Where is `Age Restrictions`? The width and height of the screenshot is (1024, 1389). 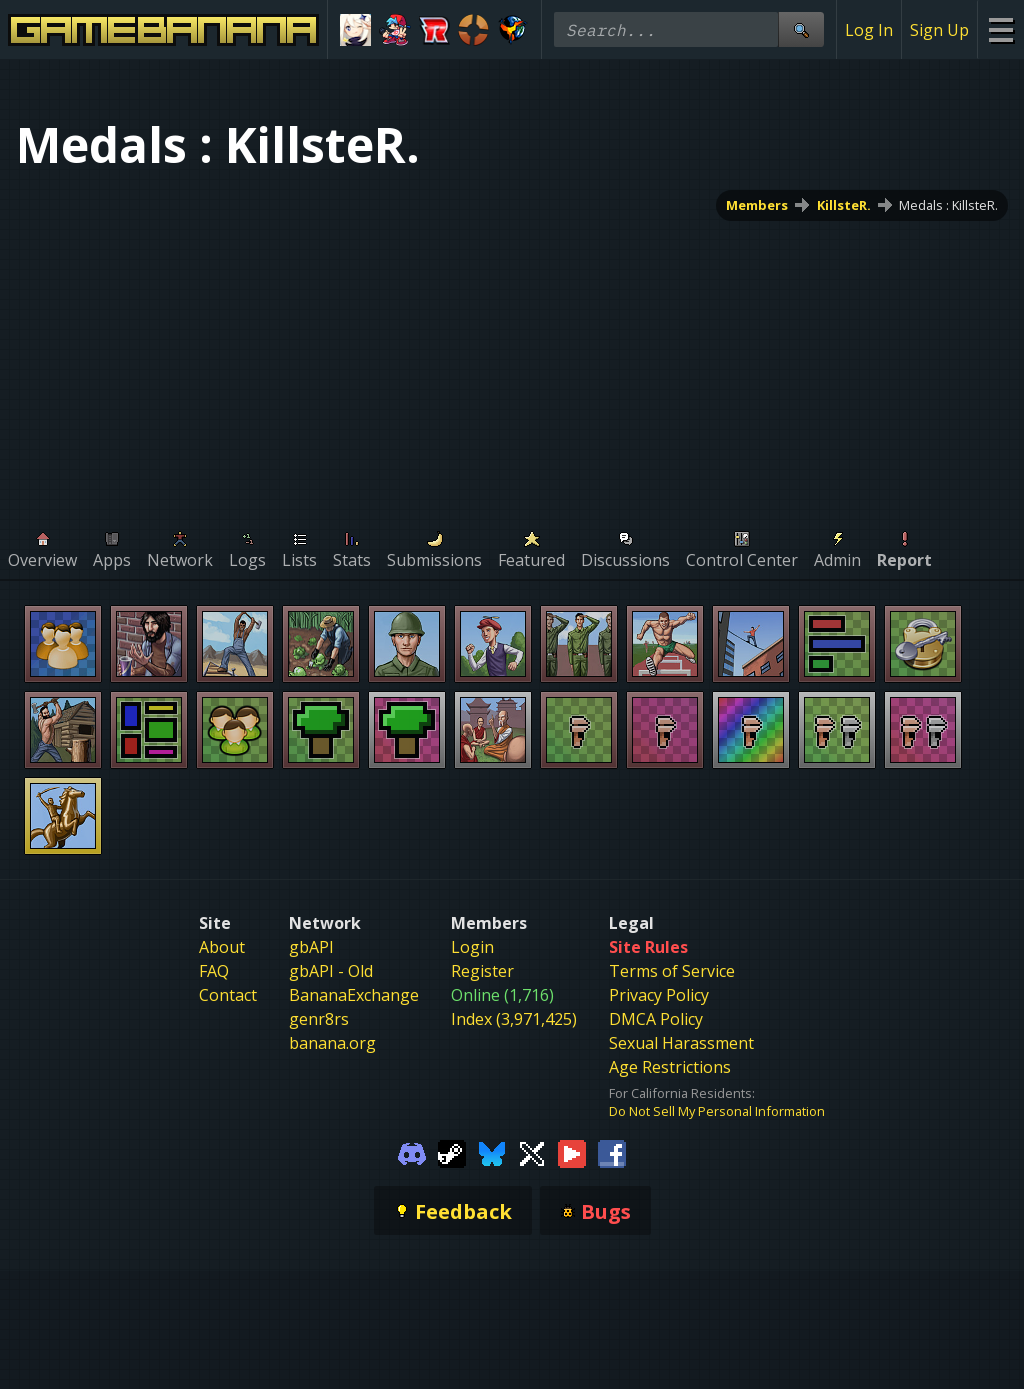
Age Restrictions is located at coordinates (670, 1067).